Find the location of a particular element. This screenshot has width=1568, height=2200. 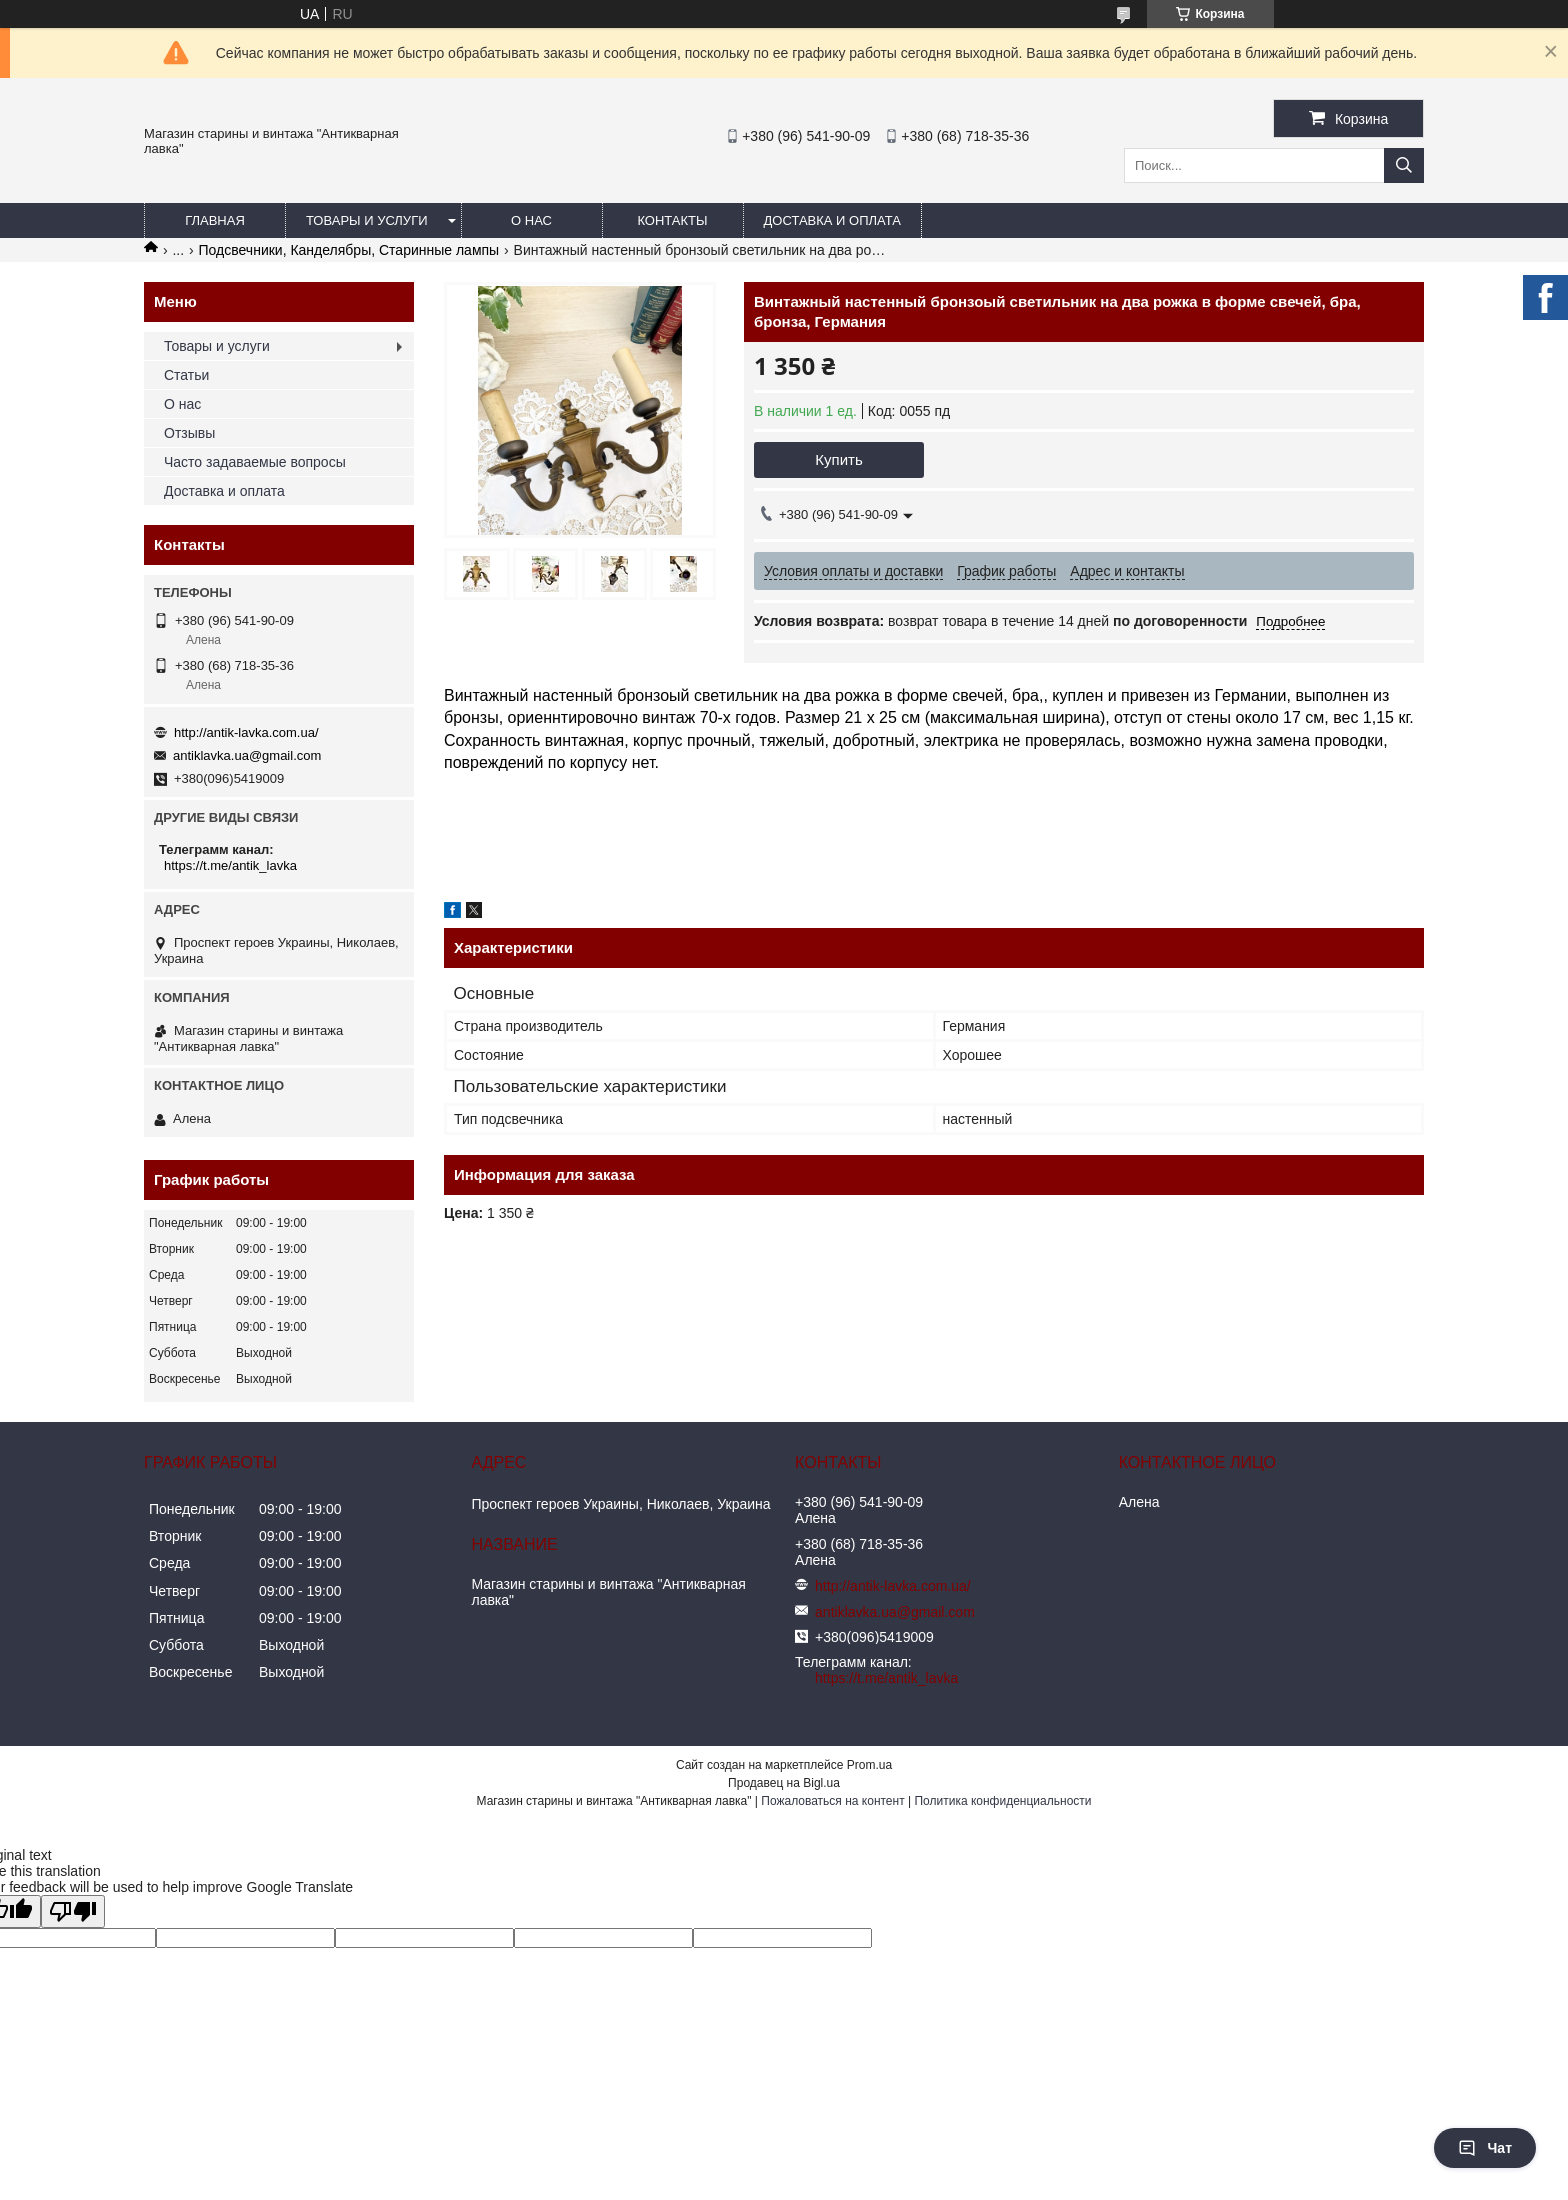

Чат is located at coordinates (1485, 2148).